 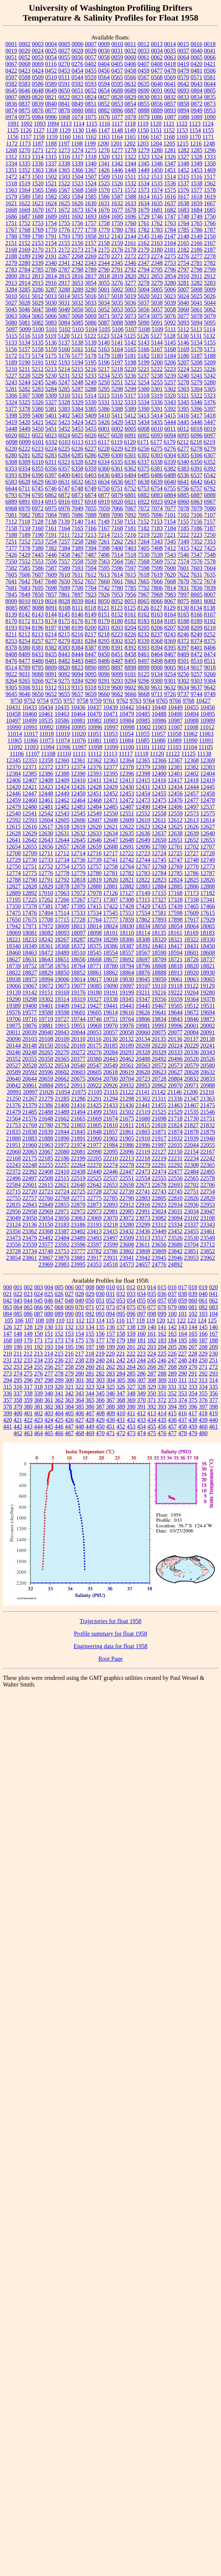 What do you see at coordinates (117, 528) in the screenshot?
I see `7168` at bounding box center [117, 528].